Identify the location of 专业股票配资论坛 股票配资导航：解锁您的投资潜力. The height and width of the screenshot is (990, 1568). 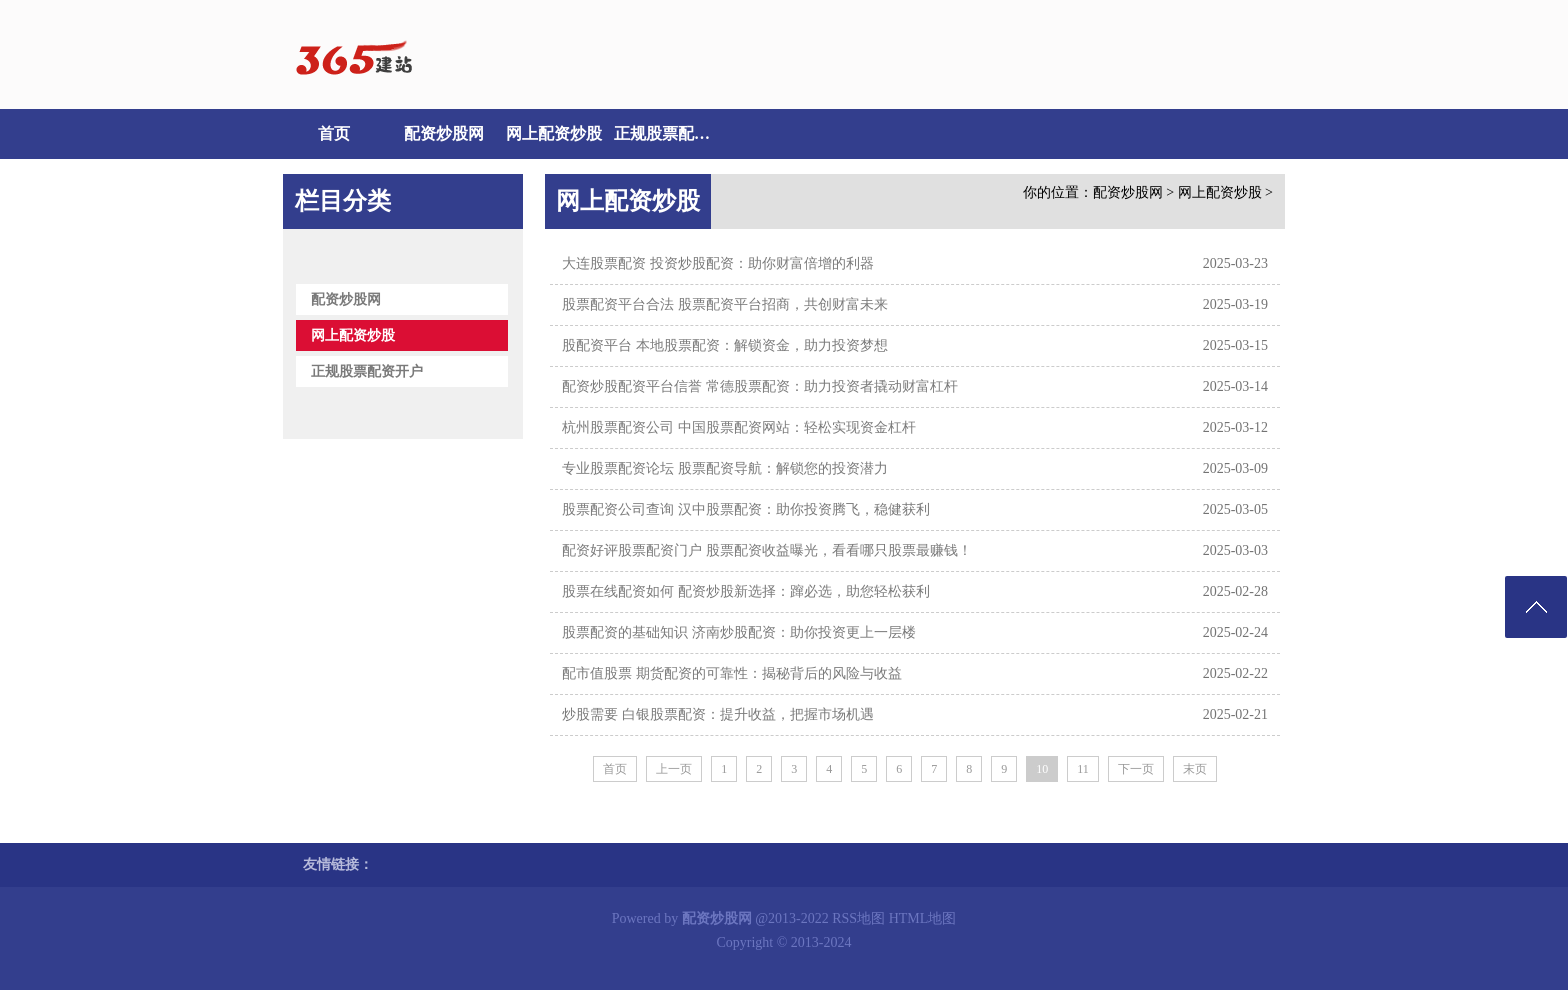
(725, 468).